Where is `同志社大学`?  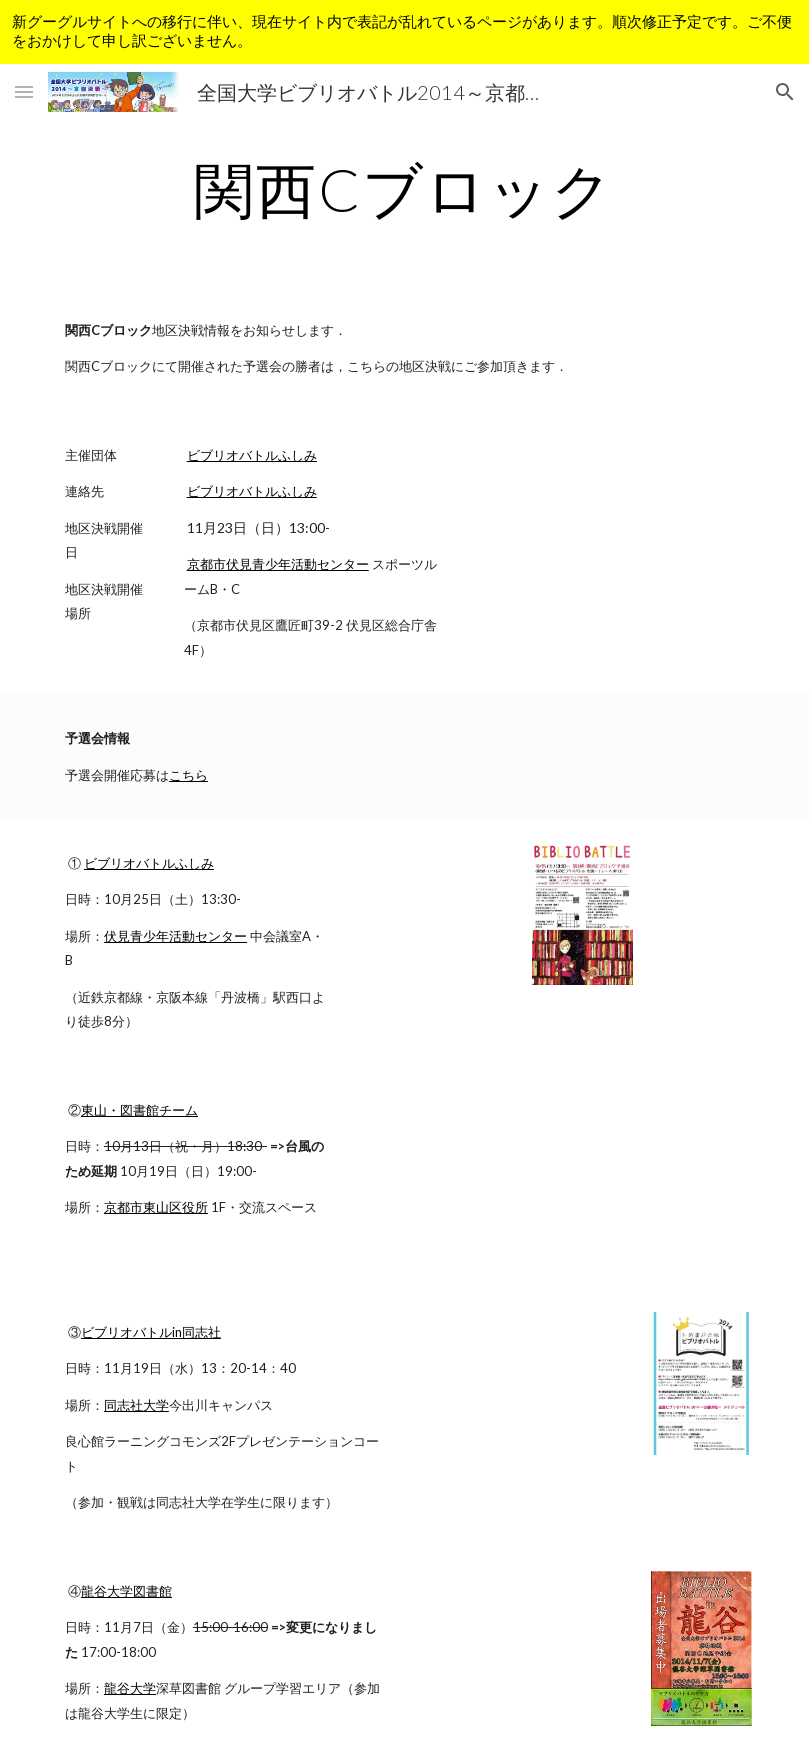 同志社大学 is located at coordinates (136, 1405).